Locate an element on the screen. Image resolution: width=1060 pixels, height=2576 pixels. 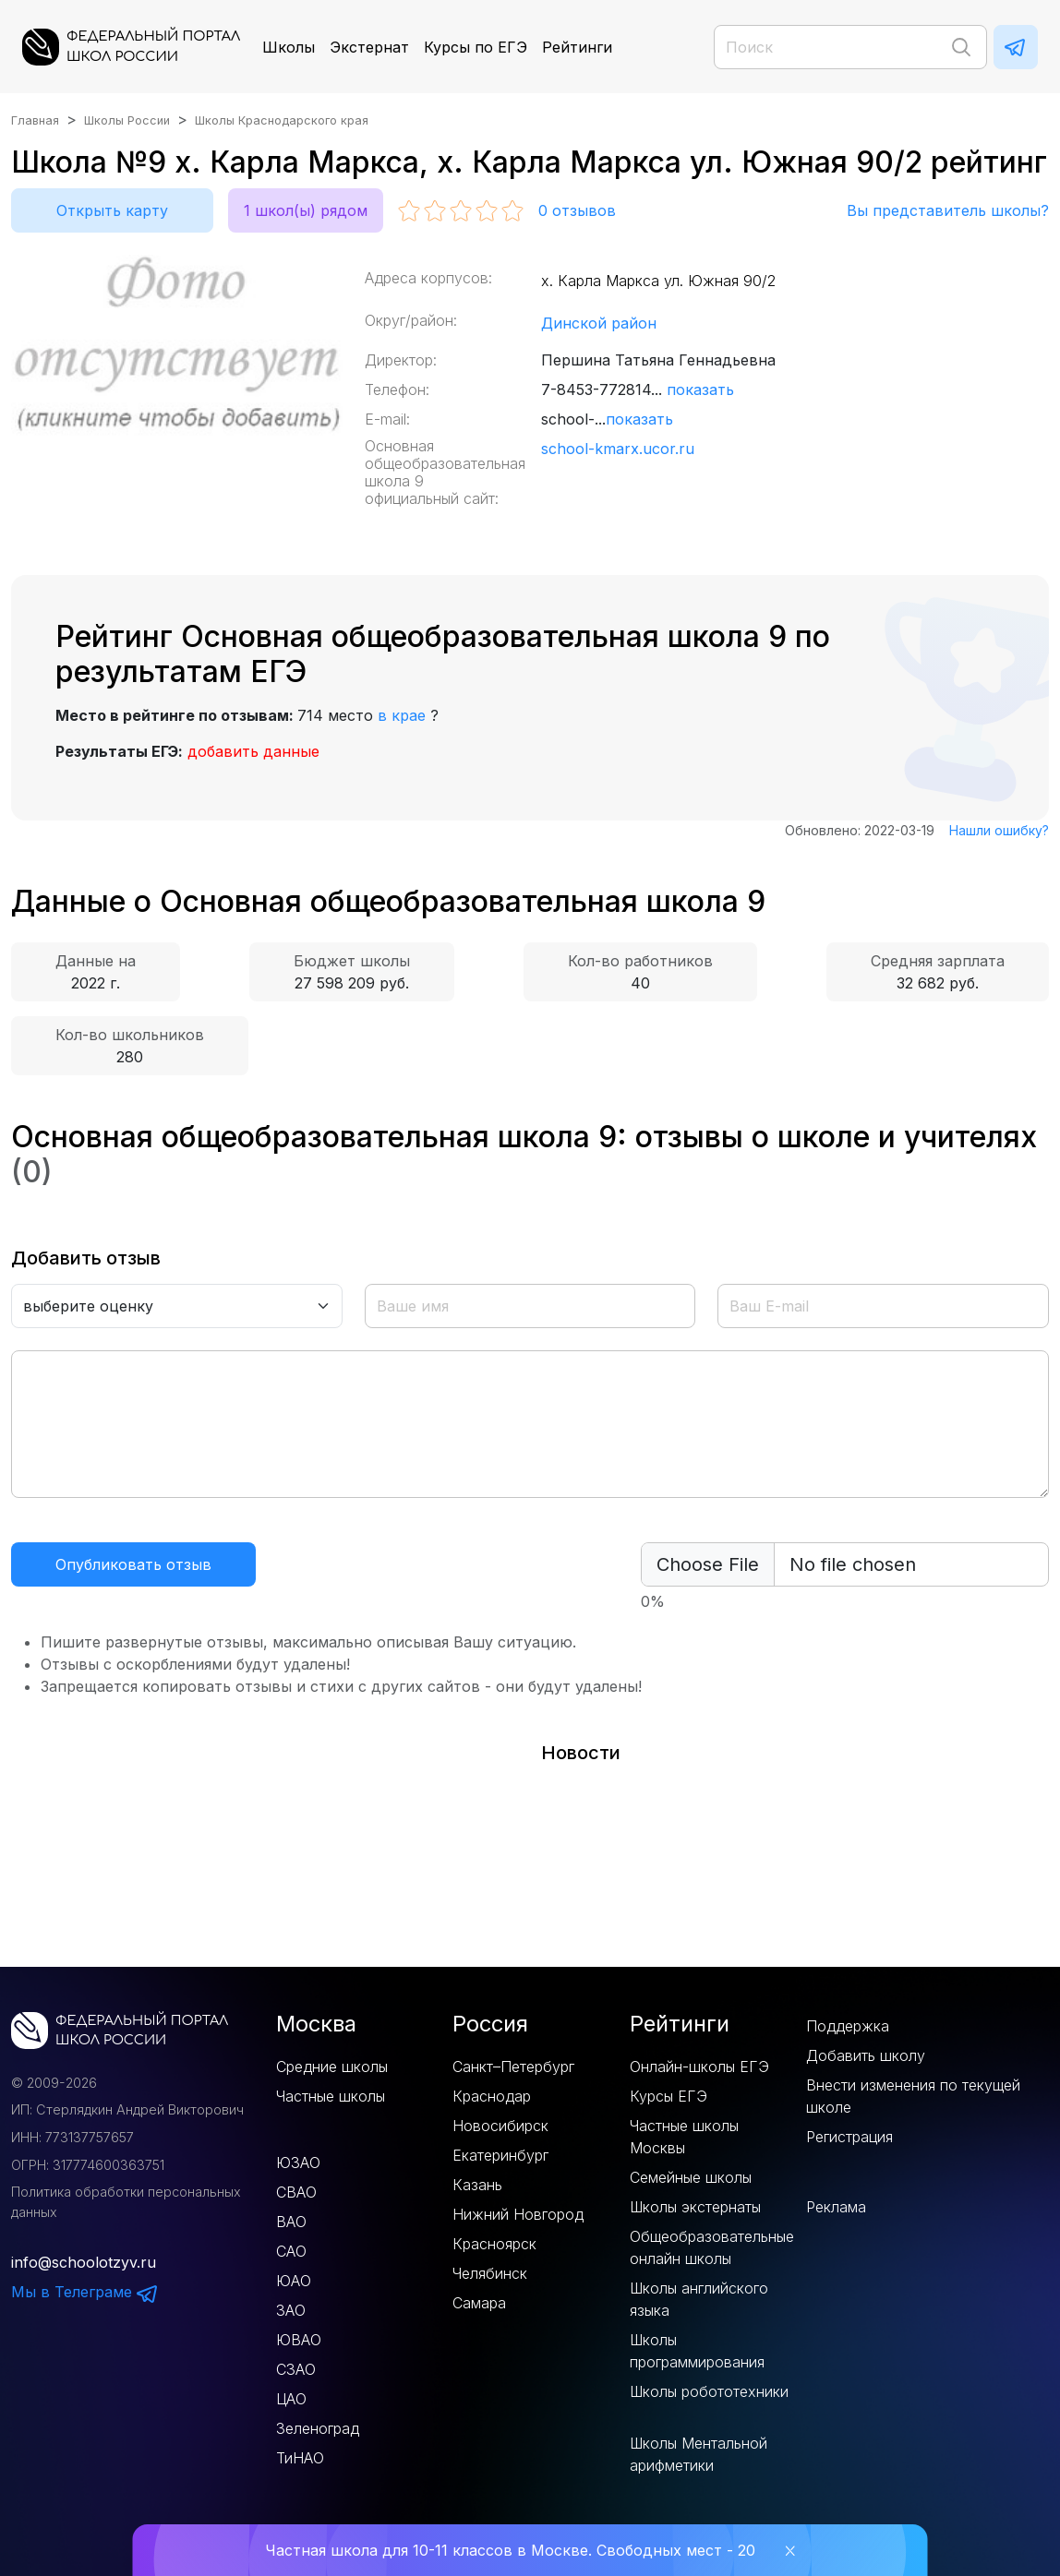
Частная школа для 10-11 классов в Москве. Свободных мест - 20 is located at coordinates (510, 2550).